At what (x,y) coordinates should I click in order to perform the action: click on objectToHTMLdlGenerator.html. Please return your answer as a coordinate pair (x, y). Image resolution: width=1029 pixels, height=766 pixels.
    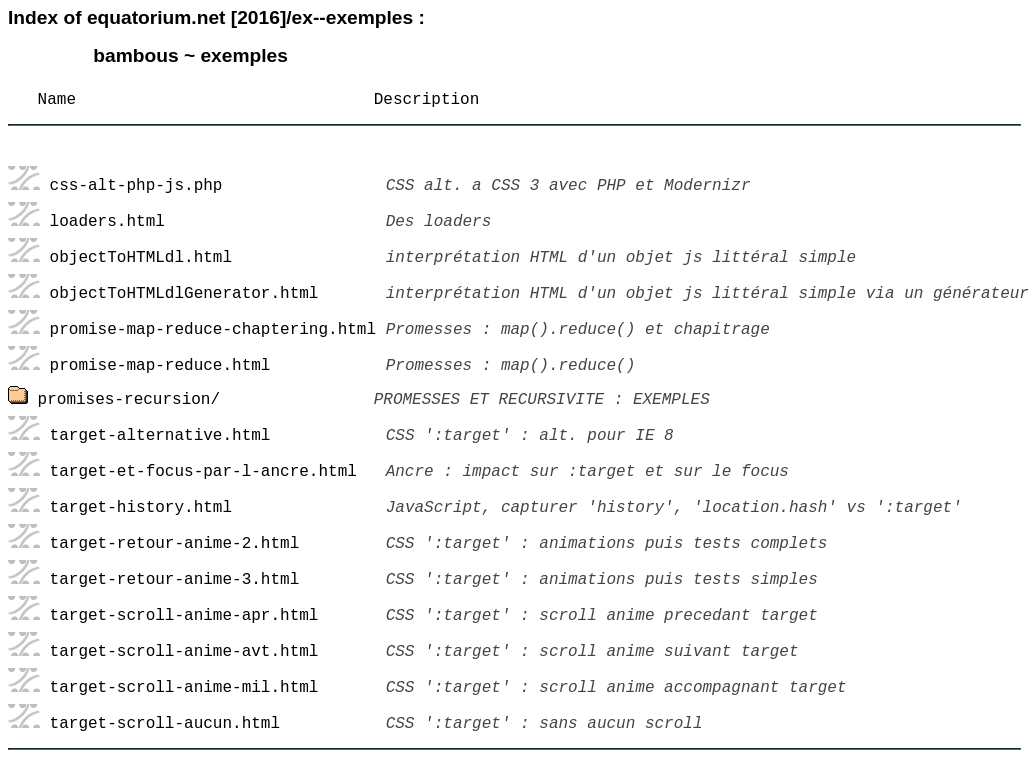
    Looking at the image, I should click on (184, 294).